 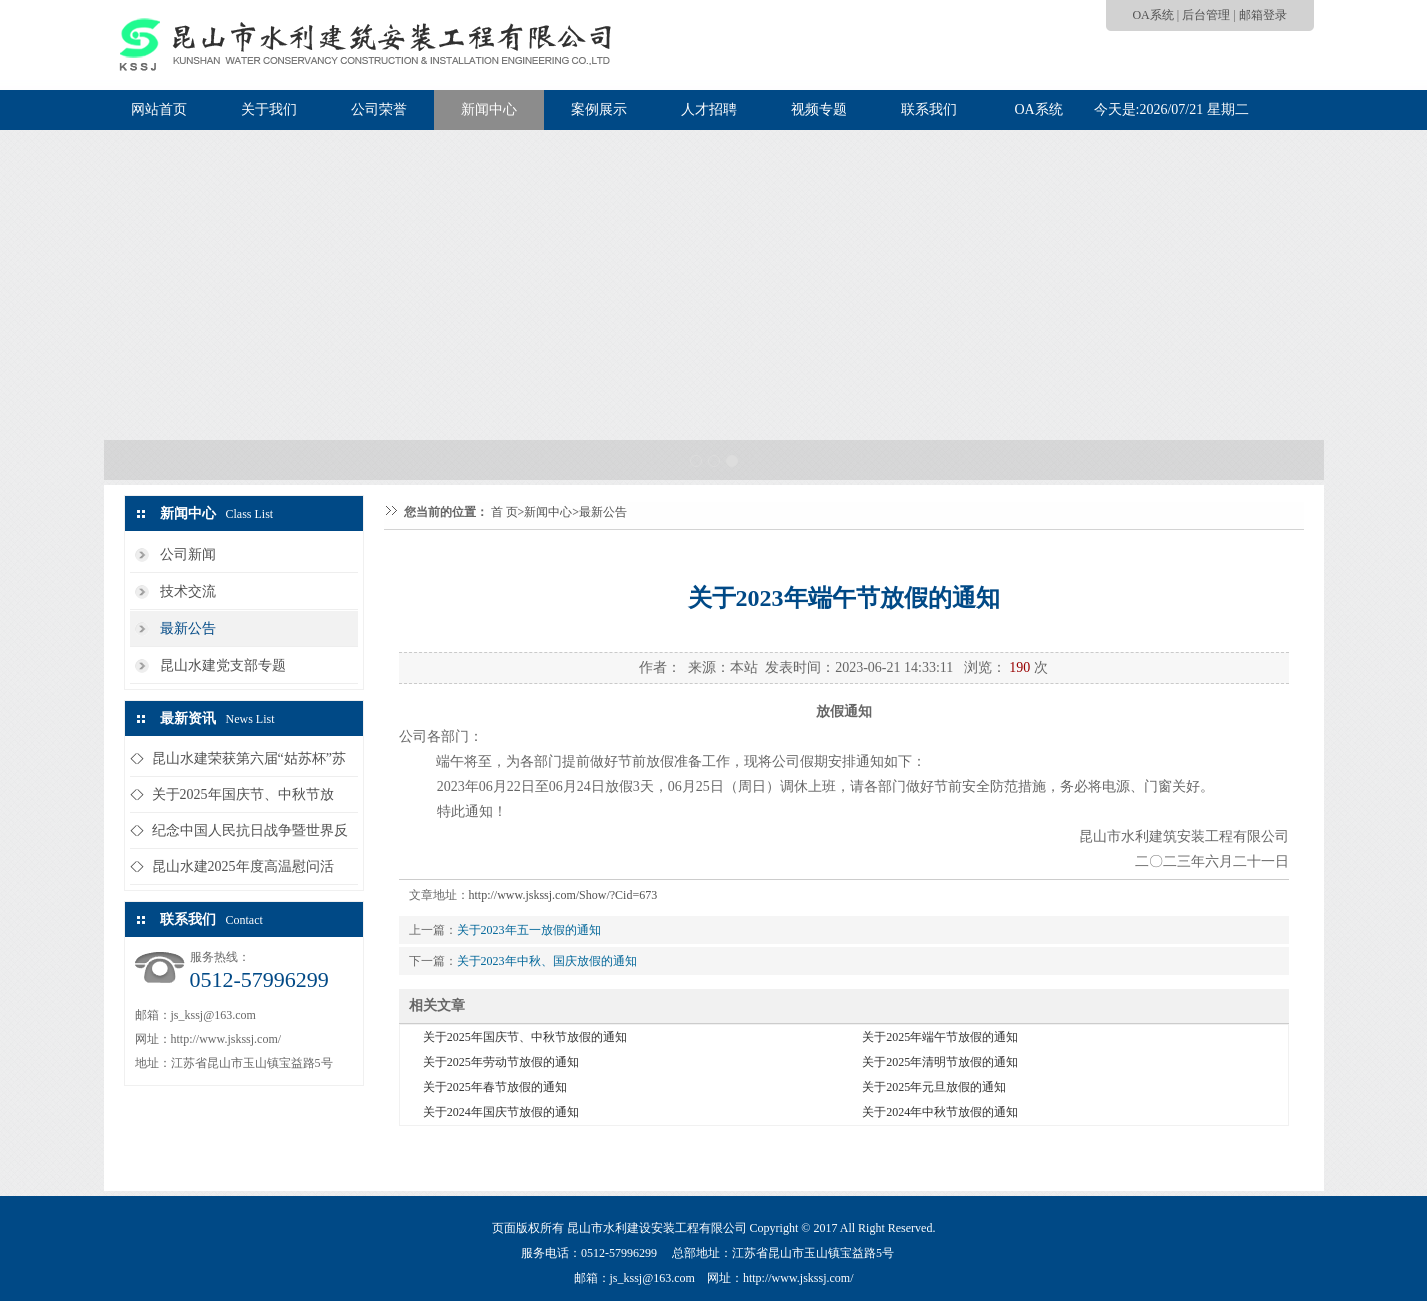 What do you see at coordinates (501, 1062) in the screenshot?
I see `关于2025年劳动节放假的通知` at bounding box center [501, 1062].